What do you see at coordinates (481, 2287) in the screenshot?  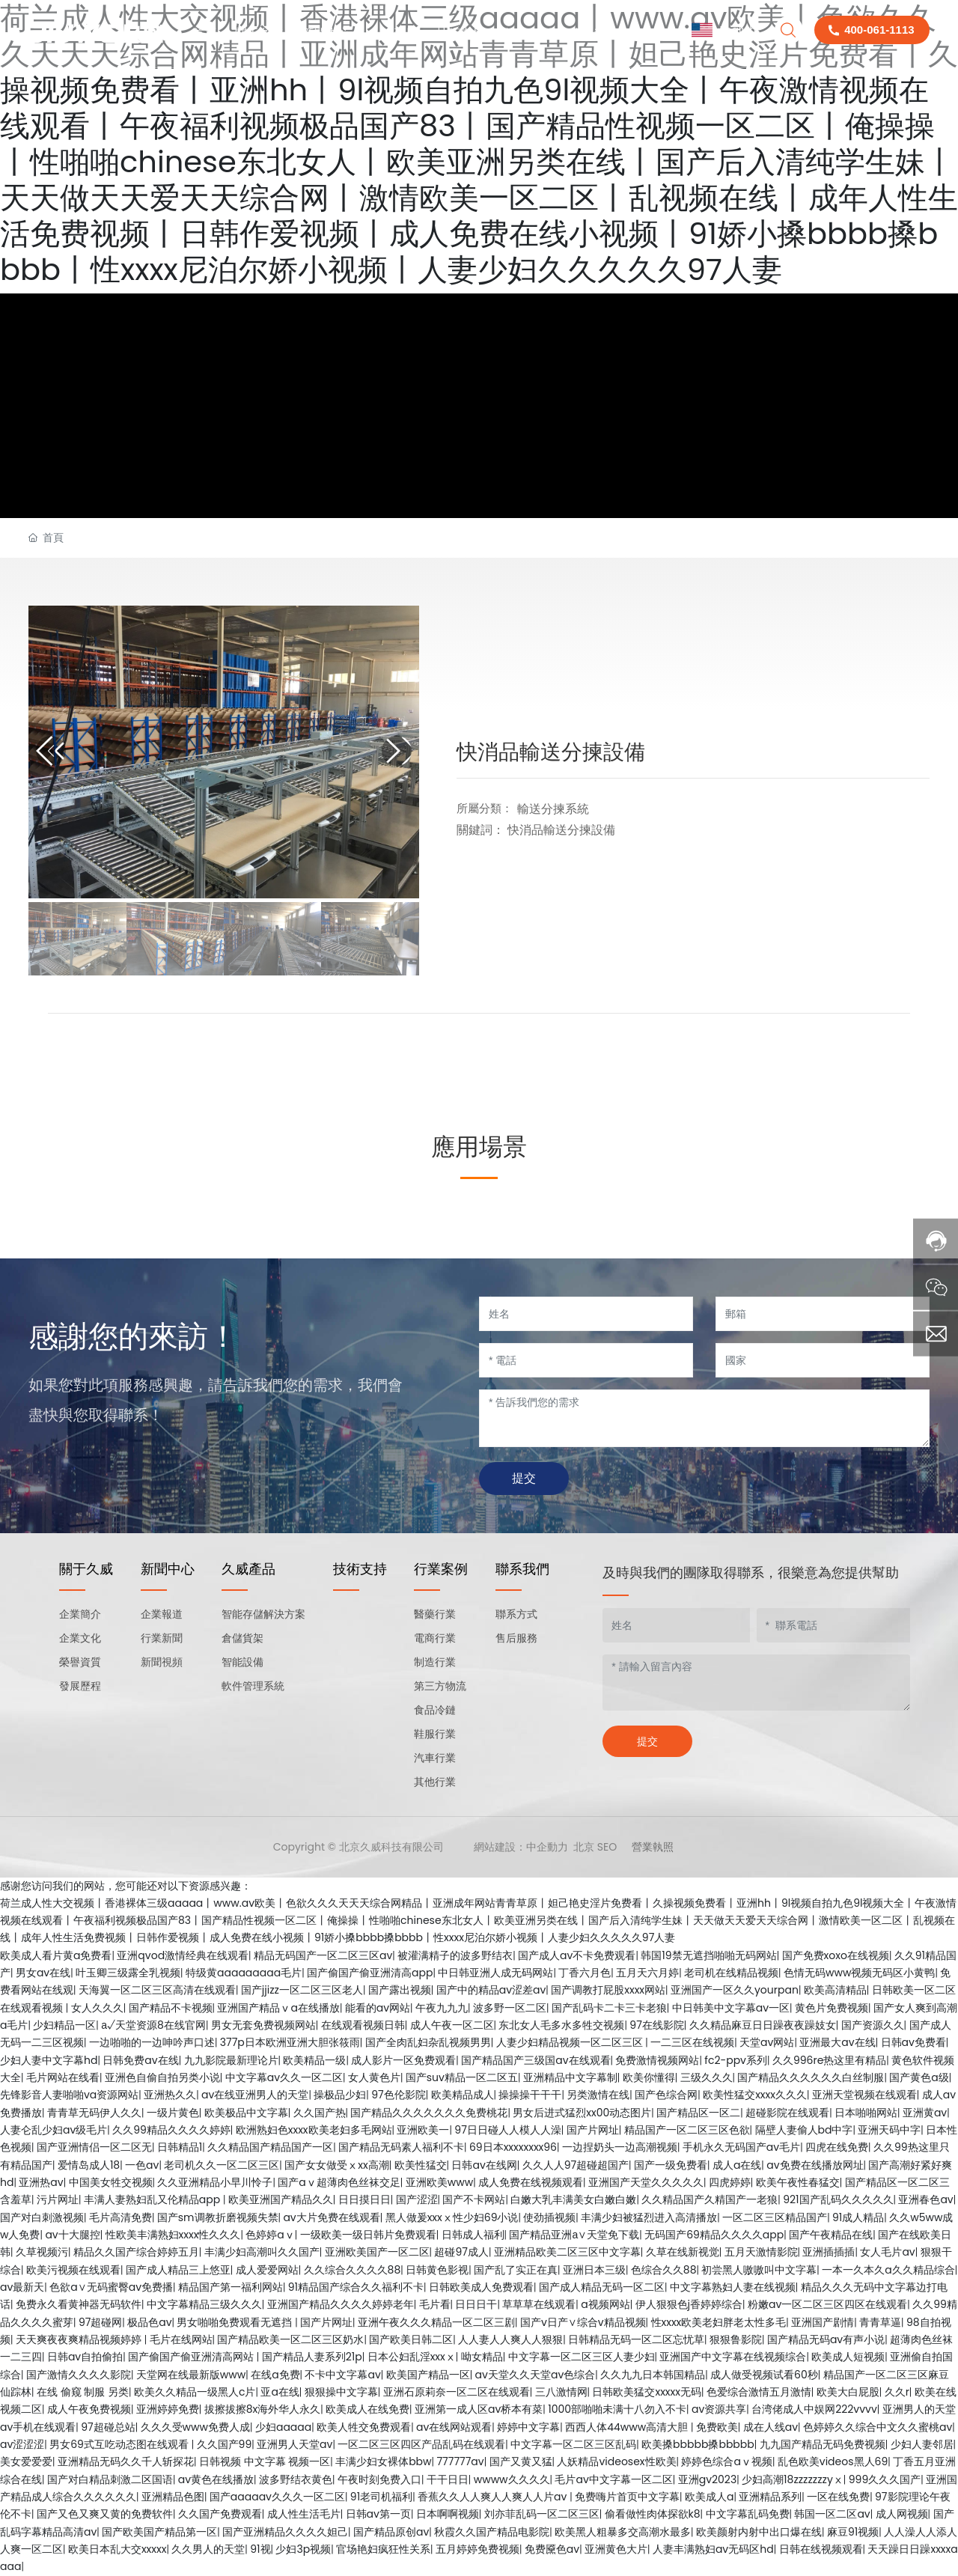 I see `日韩欧美成人免费观看` at bounding box center [481, 2287].